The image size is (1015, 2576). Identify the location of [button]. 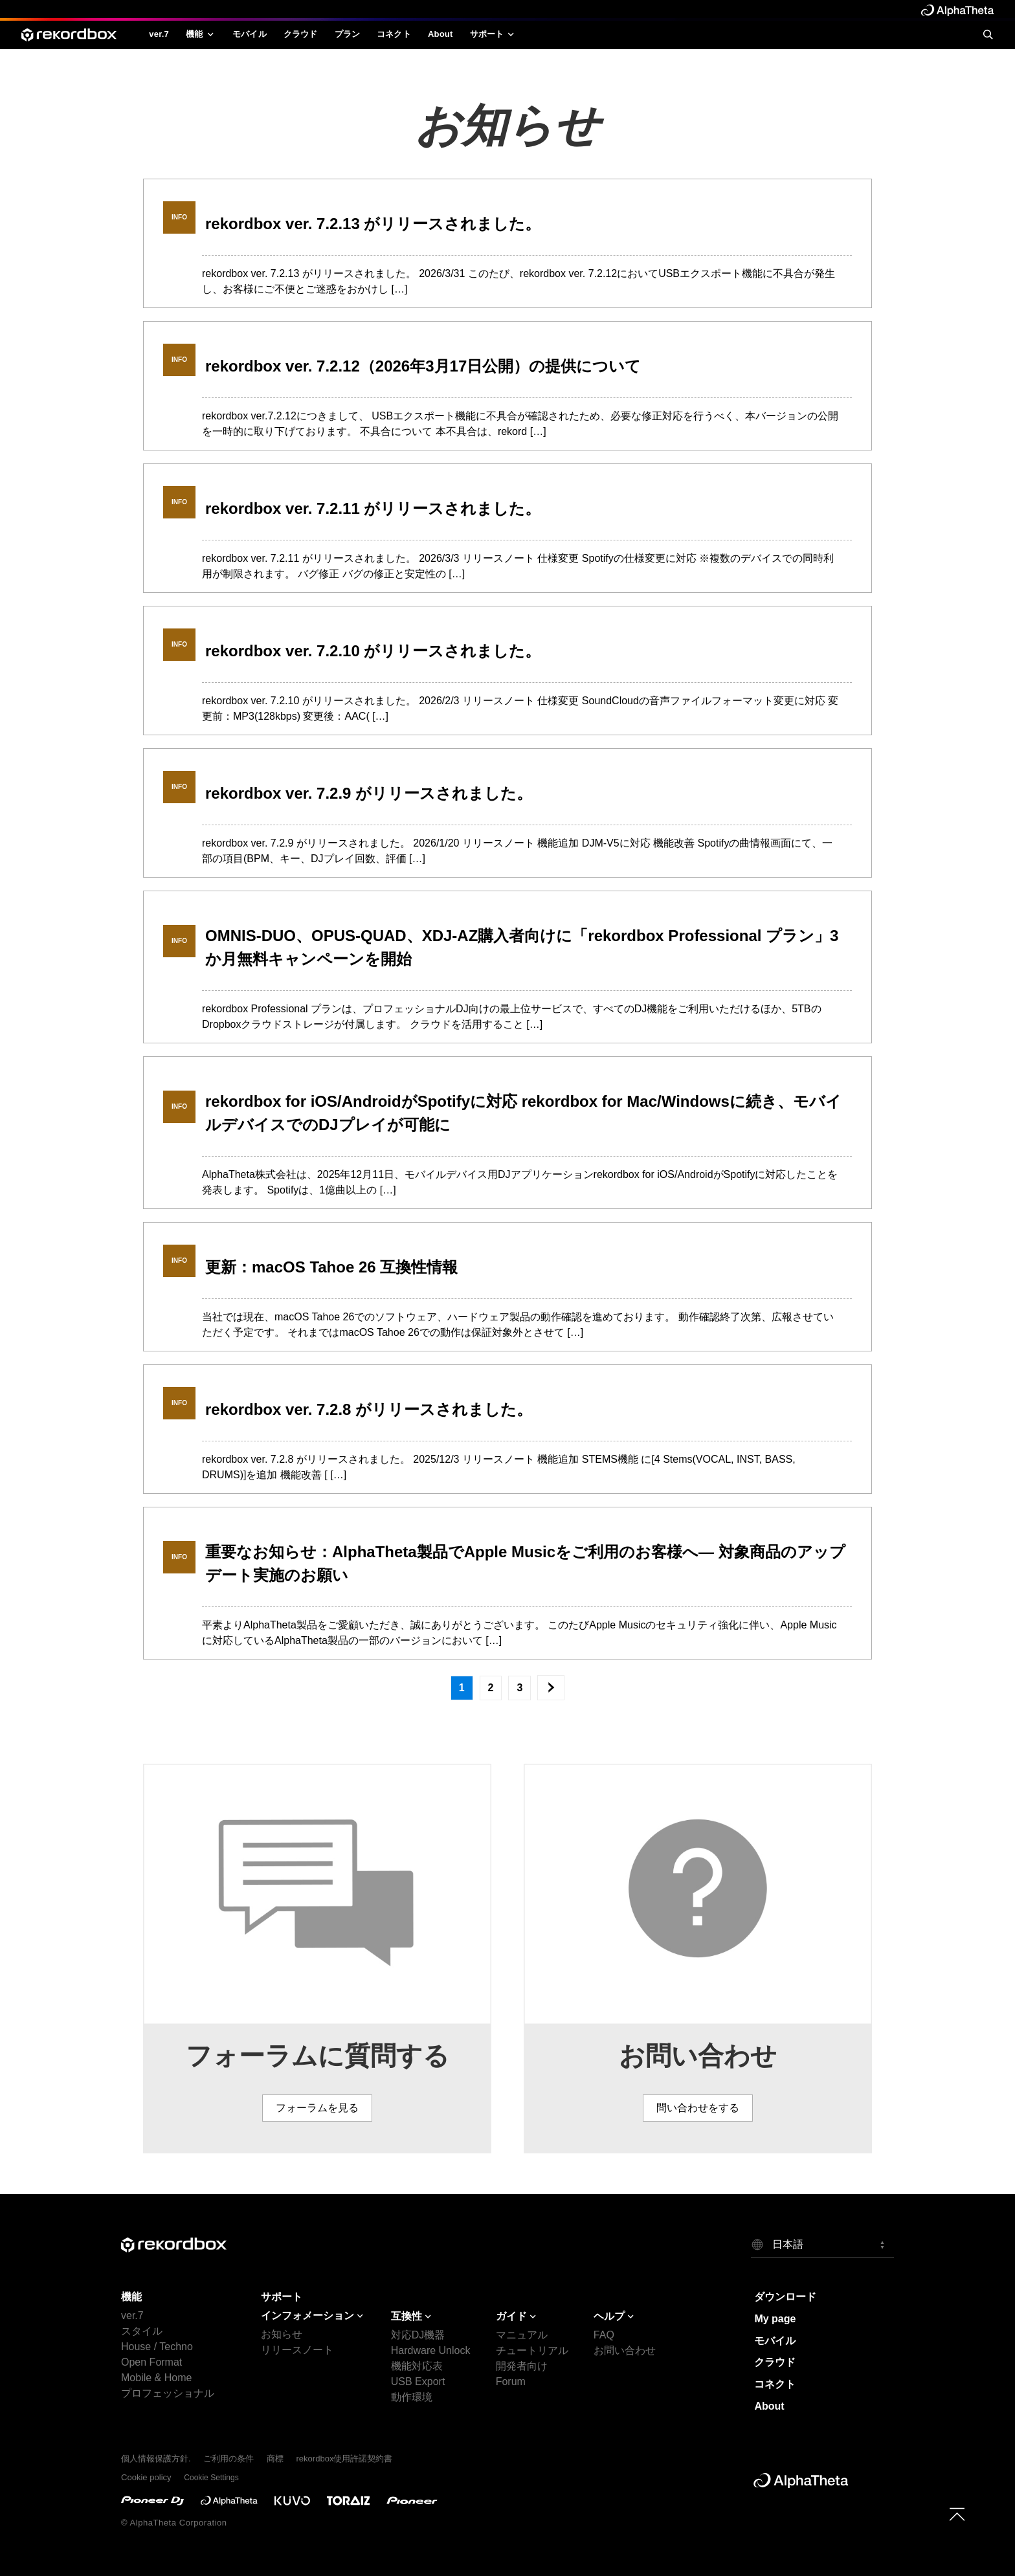
(822, 2244).